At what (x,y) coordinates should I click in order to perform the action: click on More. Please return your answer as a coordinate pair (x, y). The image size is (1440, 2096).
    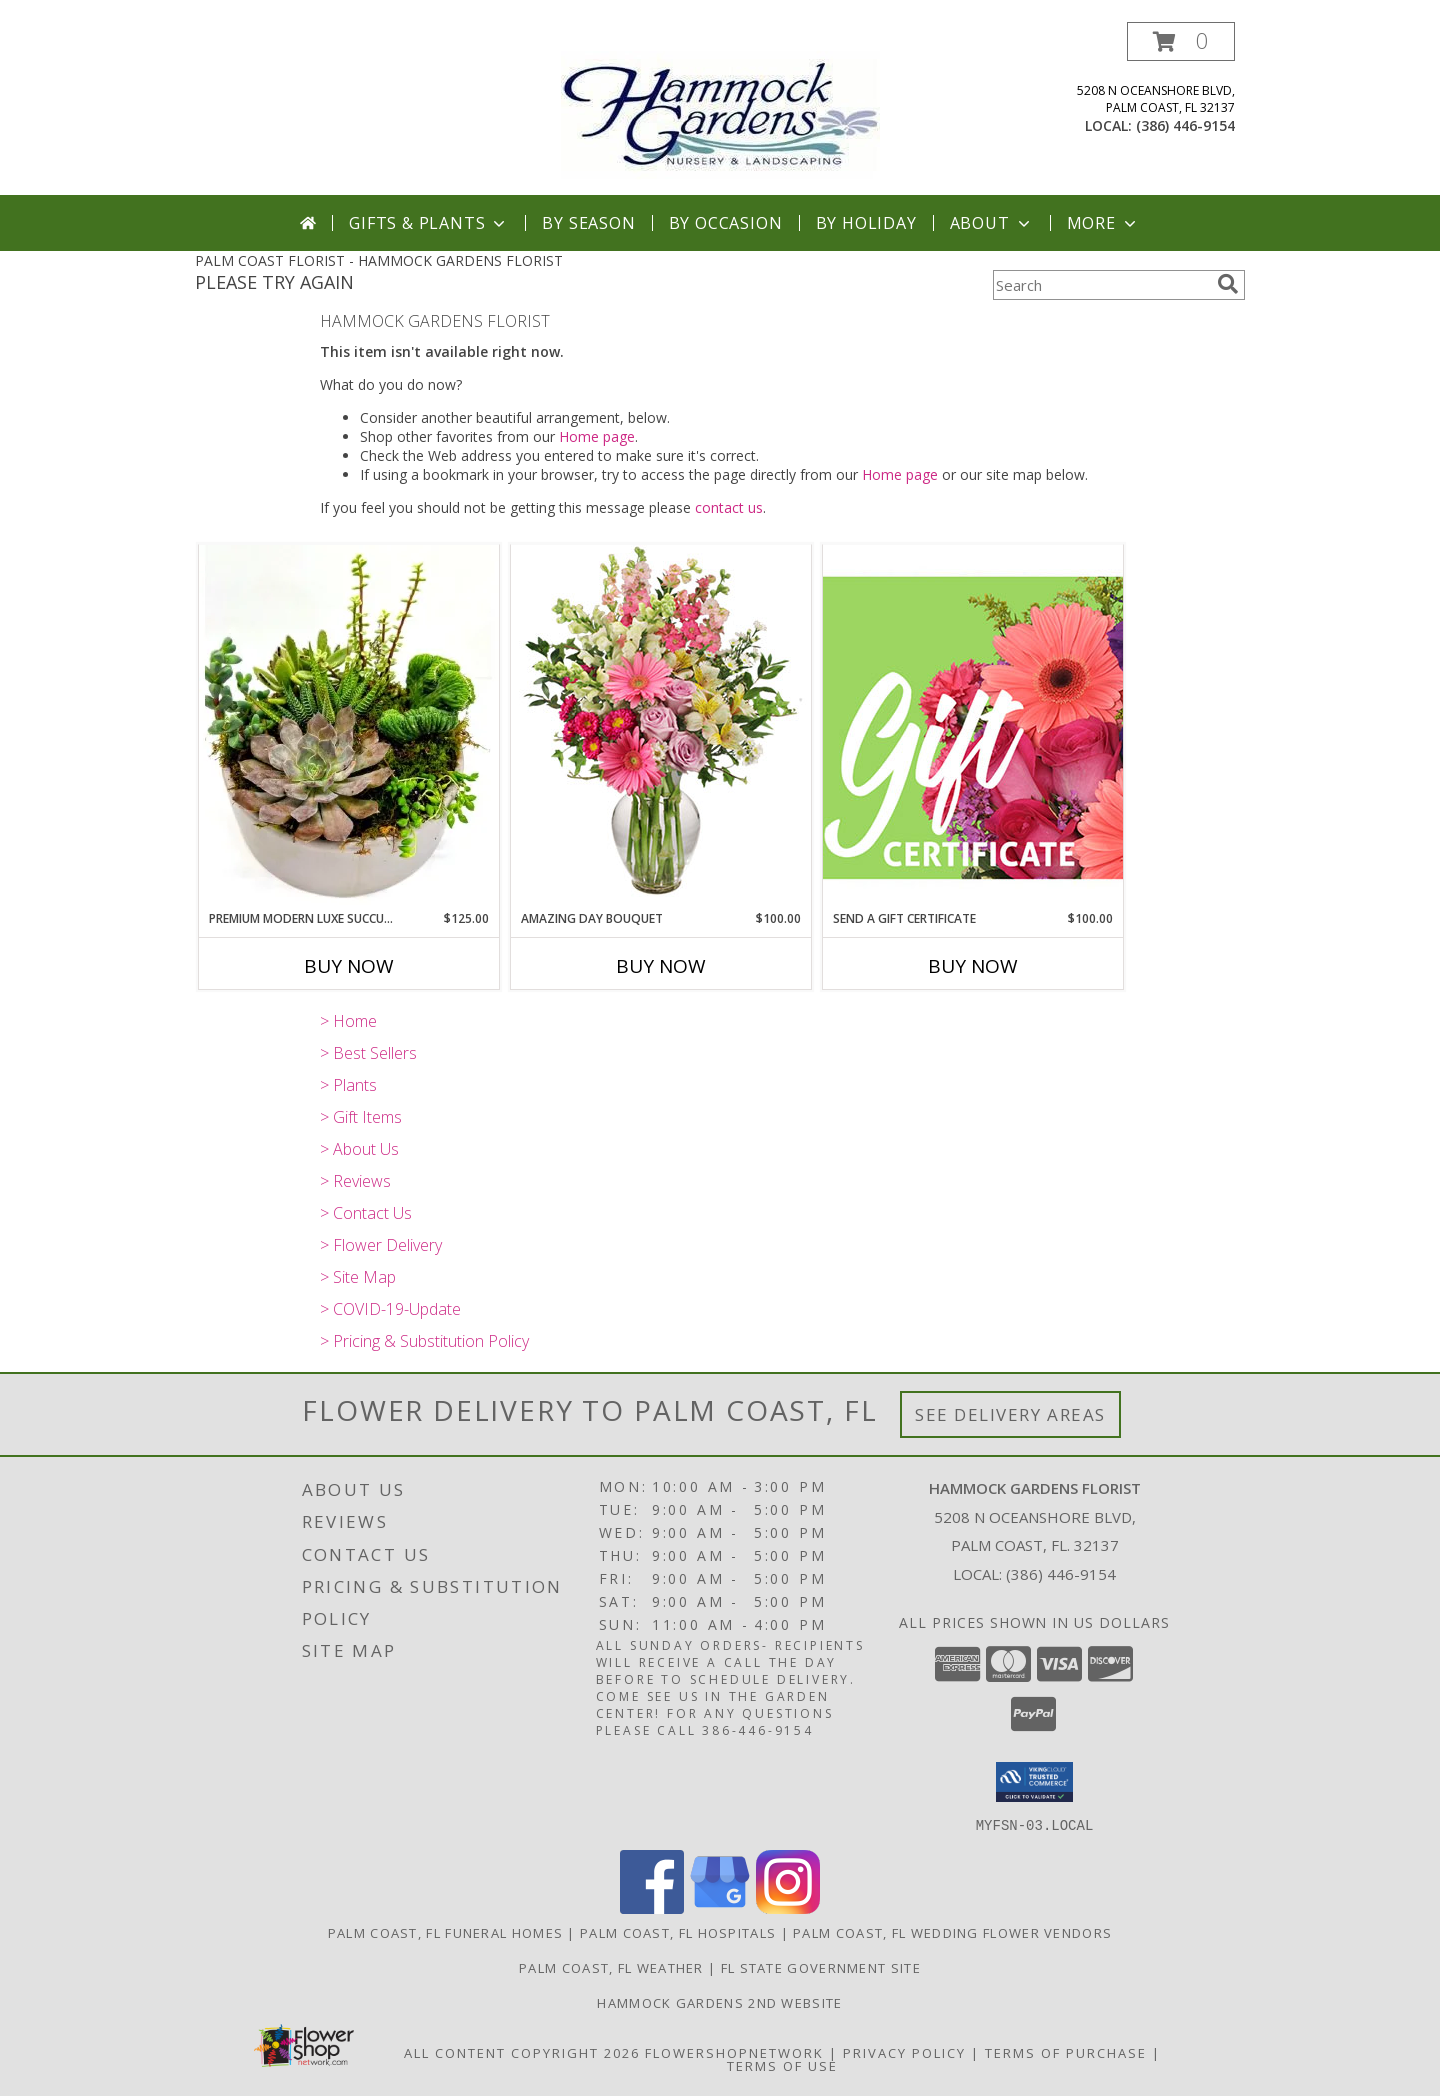
    Looking at the image, I should click on (1103, 223).